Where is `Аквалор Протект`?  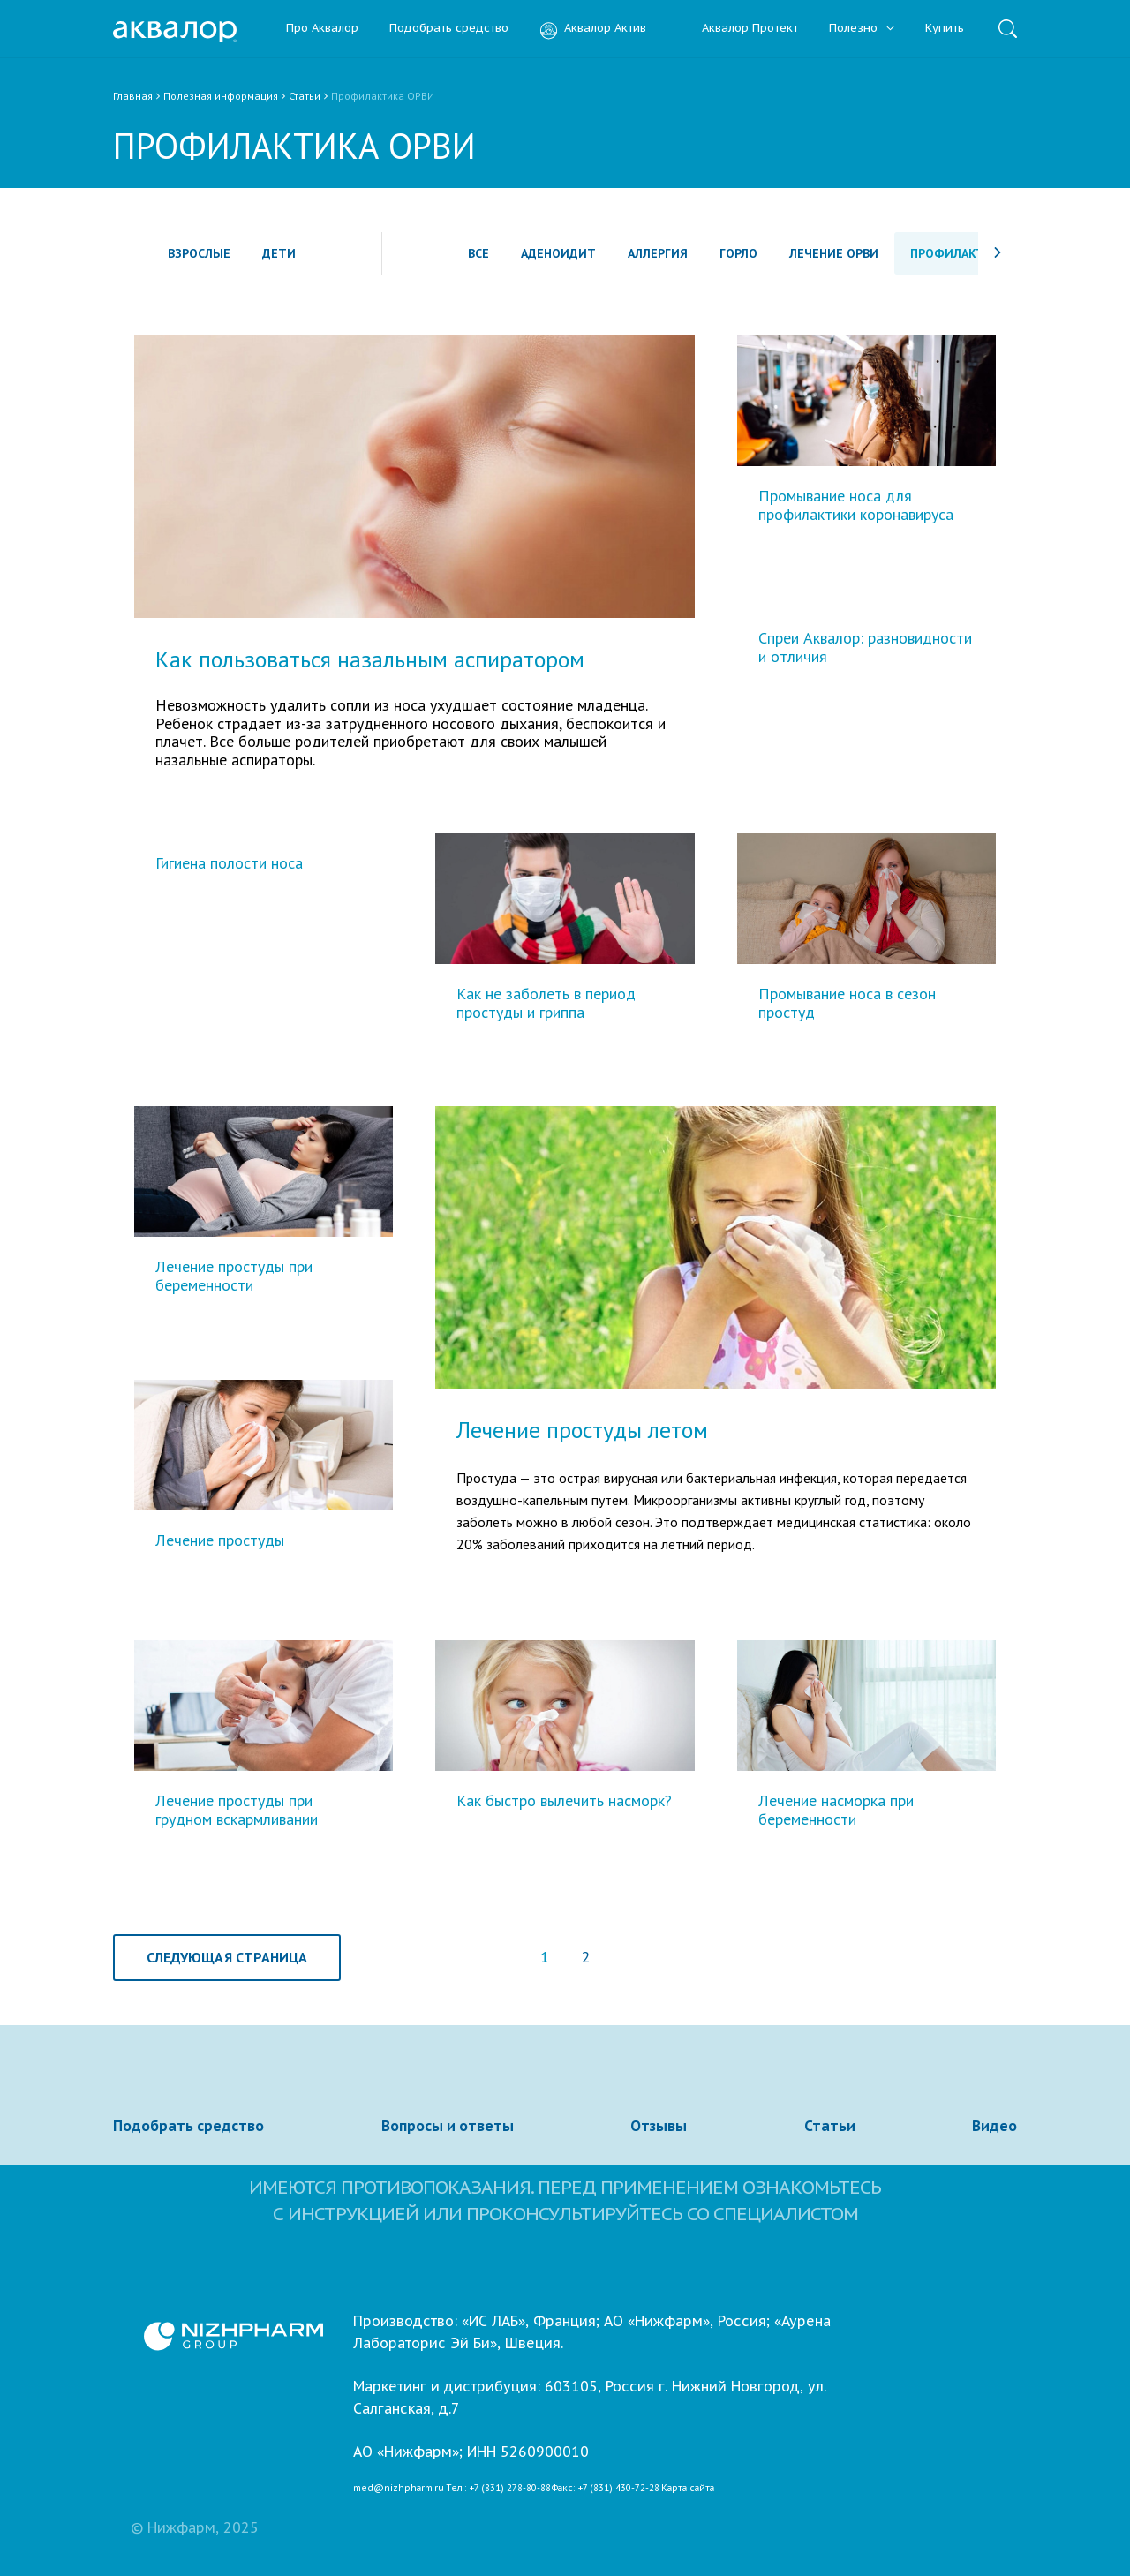 Аквалор Протект is located at coordinates (737, 28).